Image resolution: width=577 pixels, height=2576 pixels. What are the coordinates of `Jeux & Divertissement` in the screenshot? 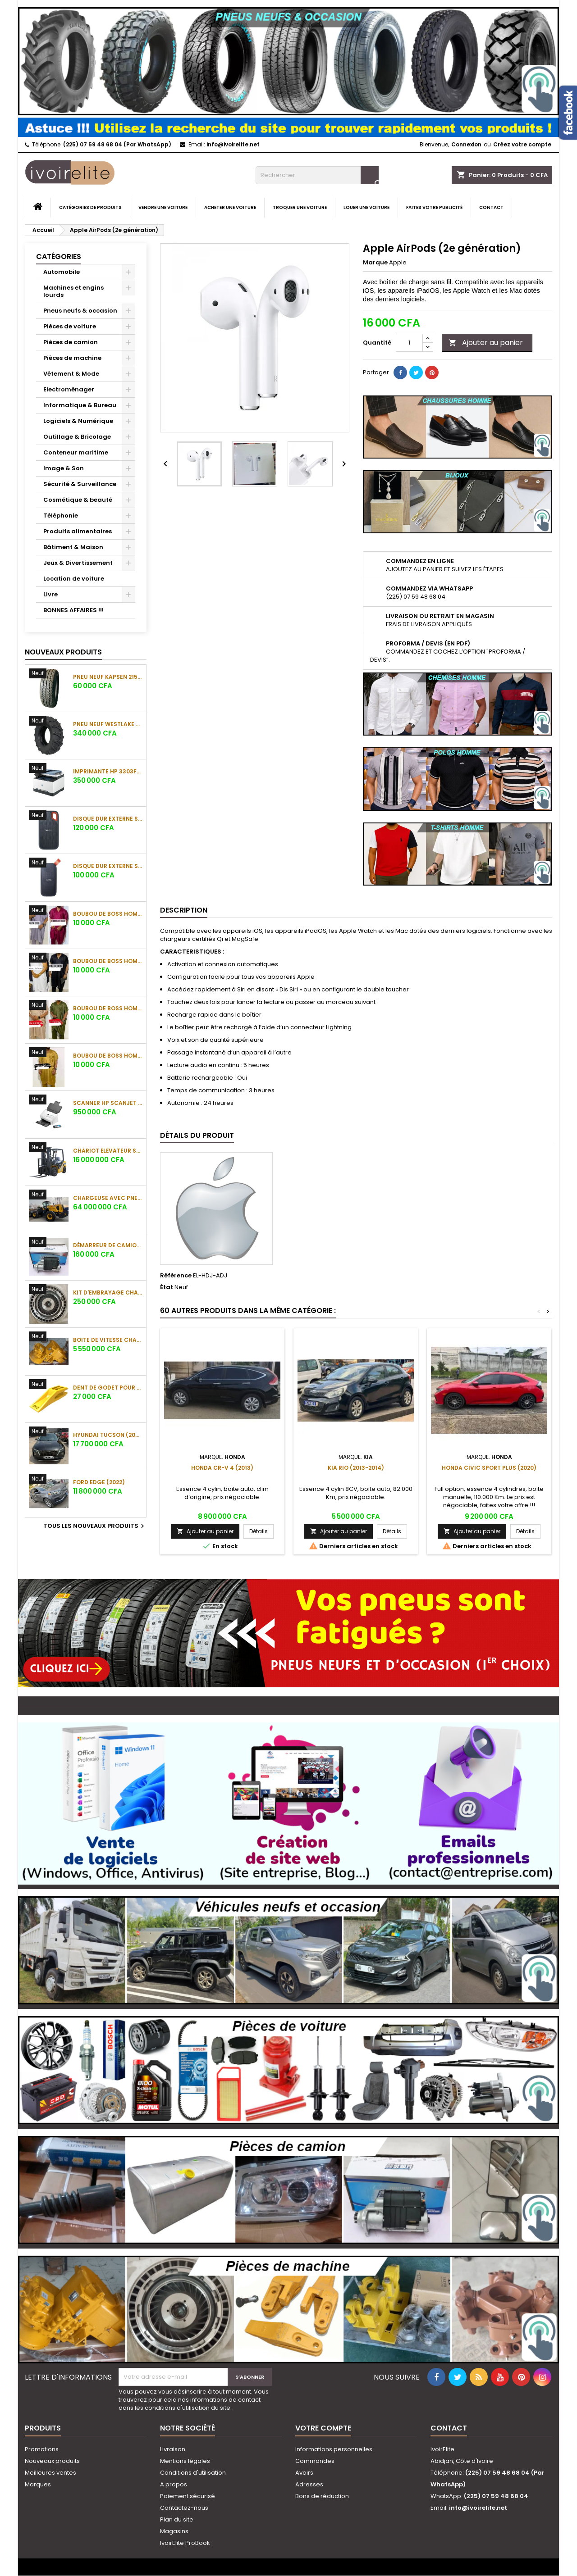 It's located at (78, 563).